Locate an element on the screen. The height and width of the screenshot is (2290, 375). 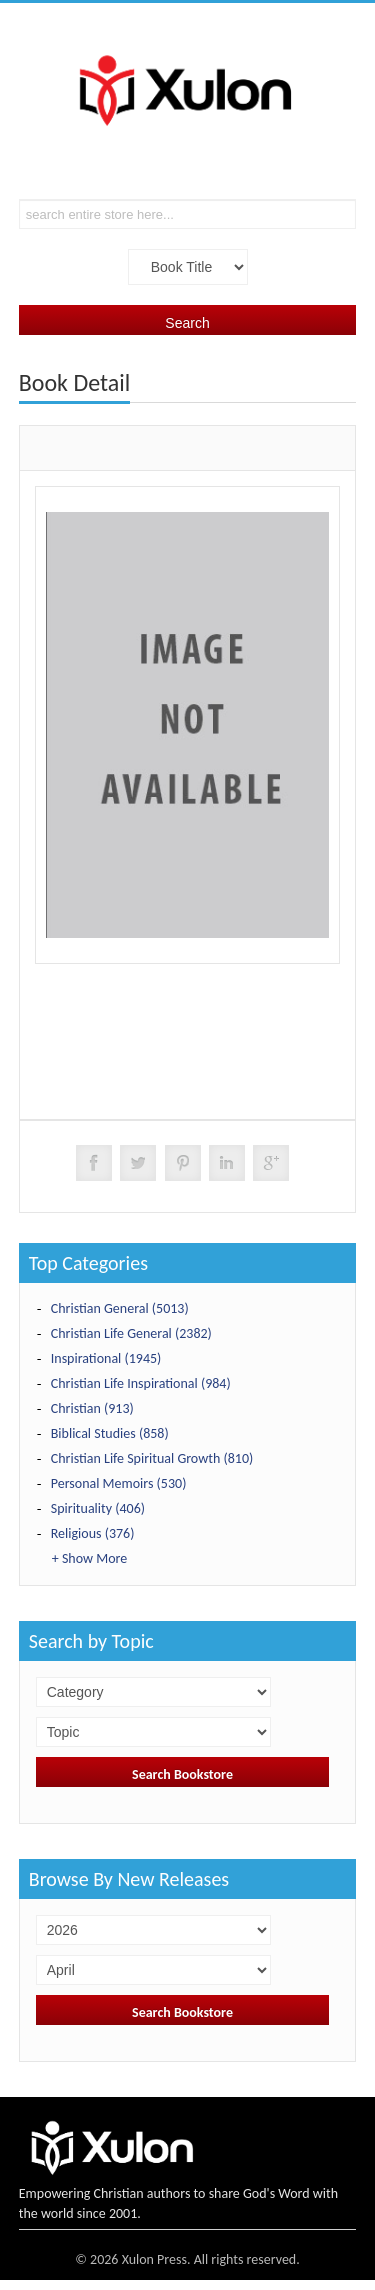
Inspirational (1945) is located at coordinates (106, 1358).